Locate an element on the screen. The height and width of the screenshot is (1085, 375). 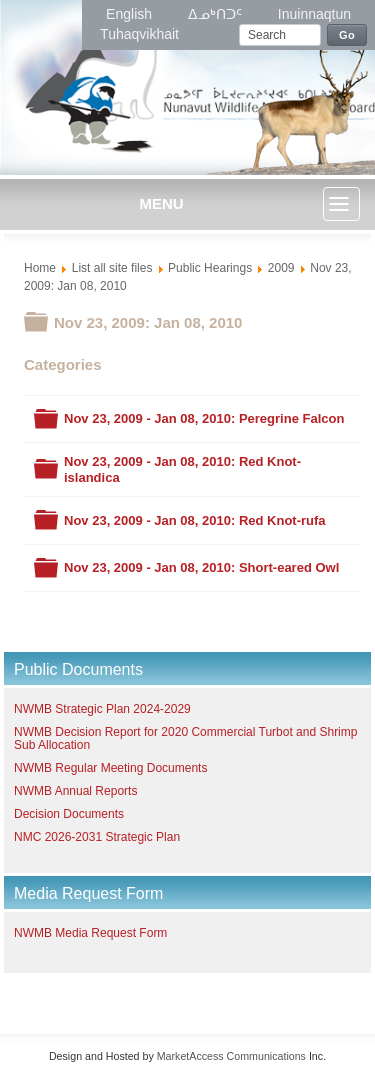
Go is located at coordinates (347, 35).